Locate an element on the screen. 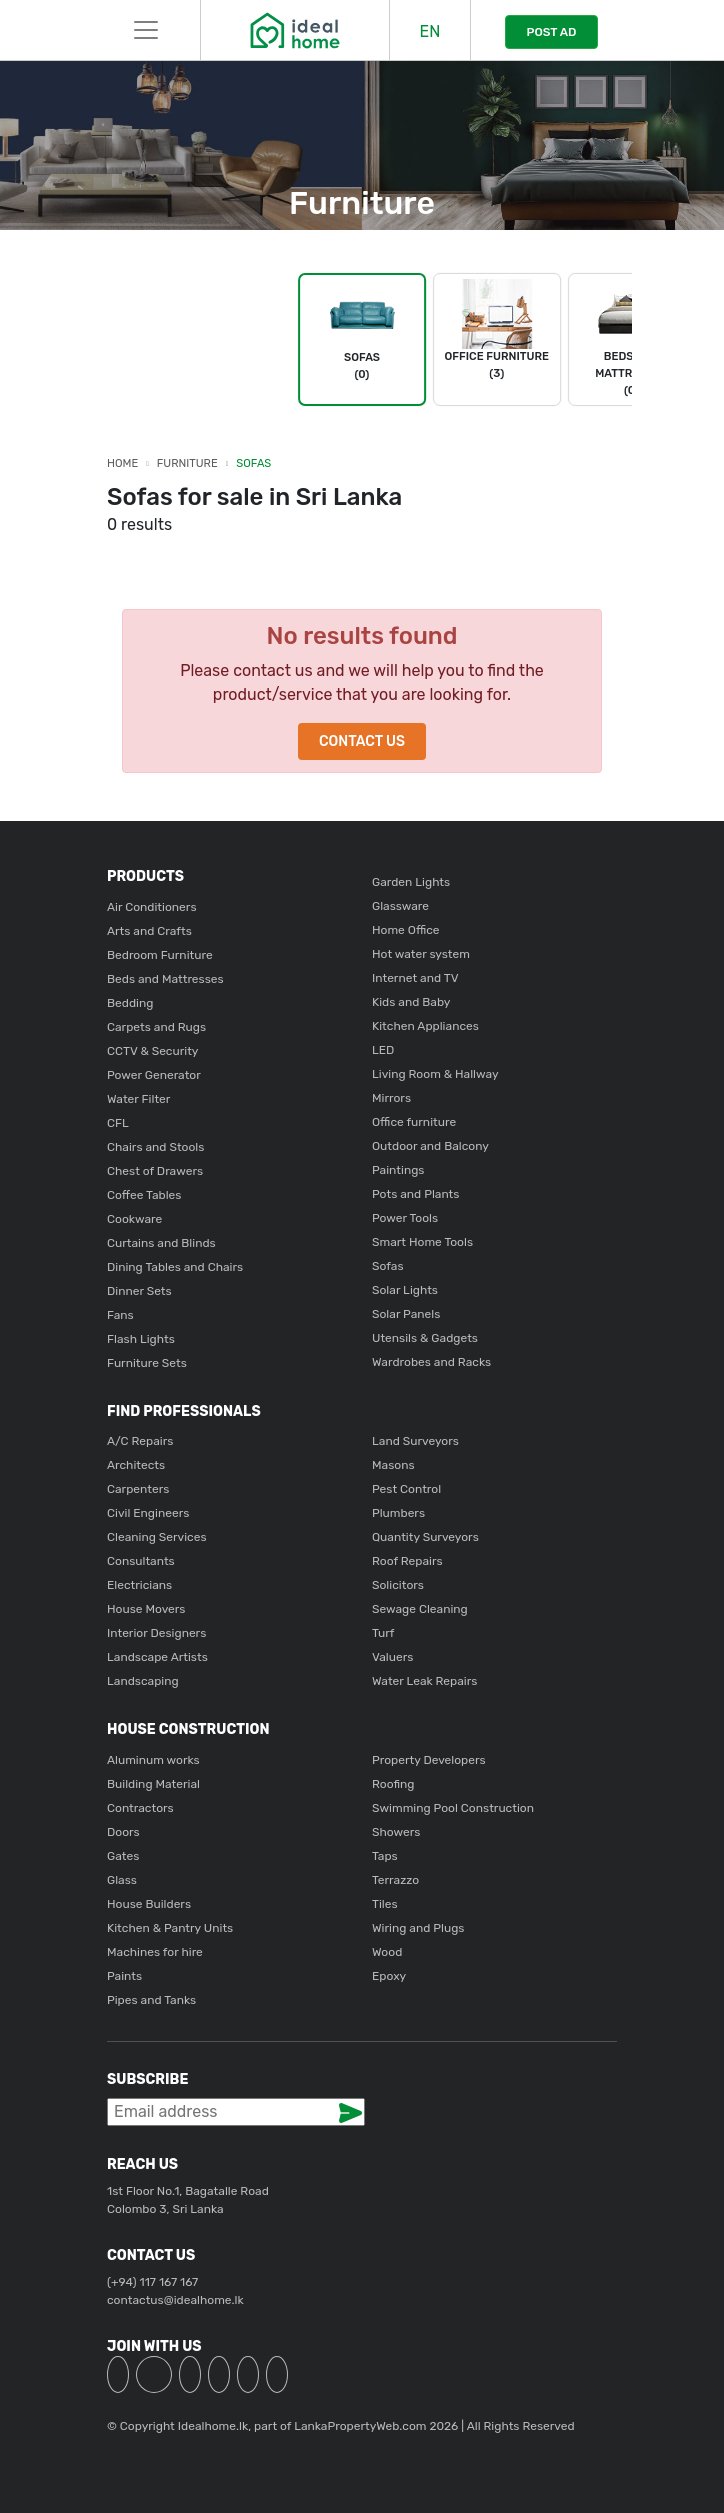 The image size is (724, 2513). Kitchen Appliances is located at coordinates (425, 1026).